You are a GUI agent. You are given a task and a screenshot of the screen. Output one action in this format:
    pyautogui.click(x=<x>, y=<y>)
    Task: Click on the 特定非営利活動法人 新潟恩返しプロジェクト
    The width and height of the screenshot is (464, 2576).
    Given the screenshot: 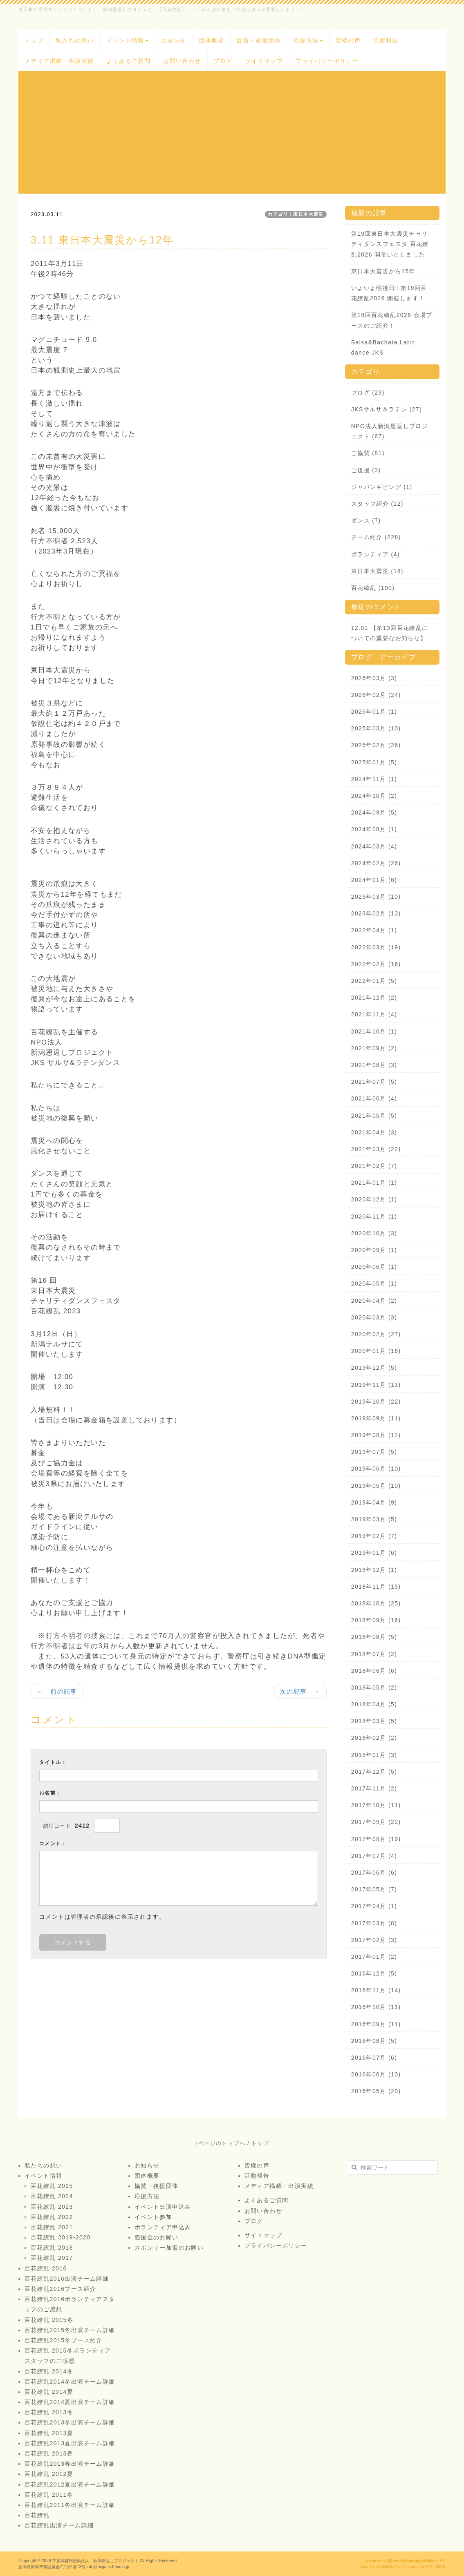 What is the action you would take?
    pyautogui.click(x=95, y=2560)
    